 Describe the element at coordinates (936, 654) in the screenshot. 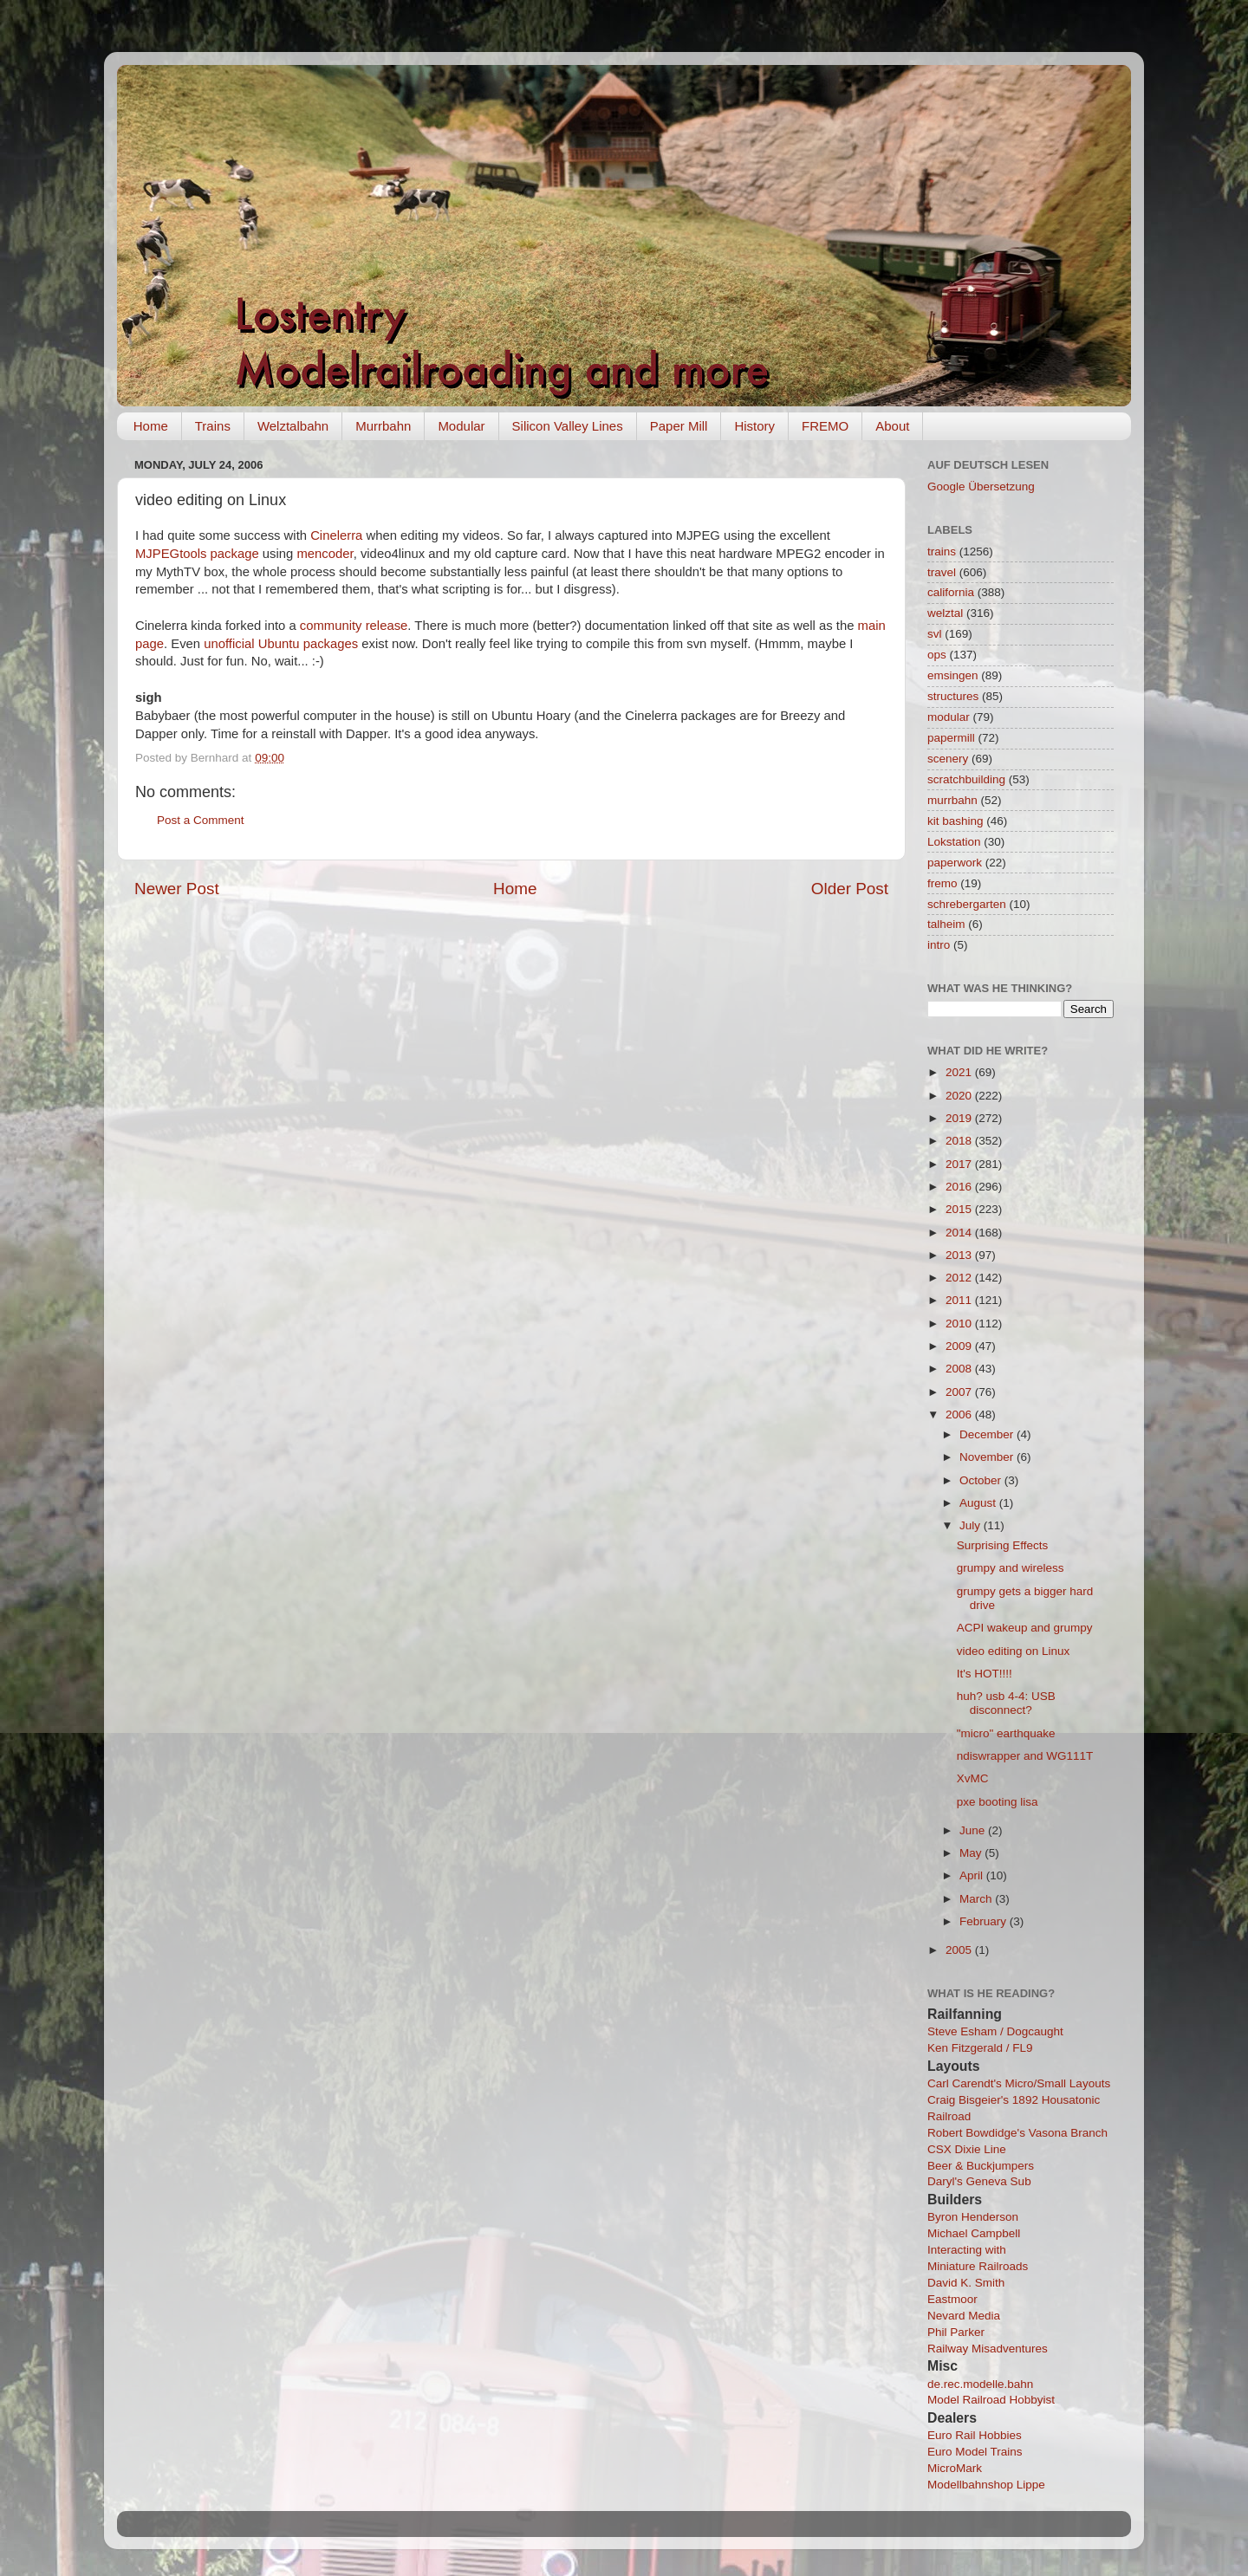

I see `ops` at that location.